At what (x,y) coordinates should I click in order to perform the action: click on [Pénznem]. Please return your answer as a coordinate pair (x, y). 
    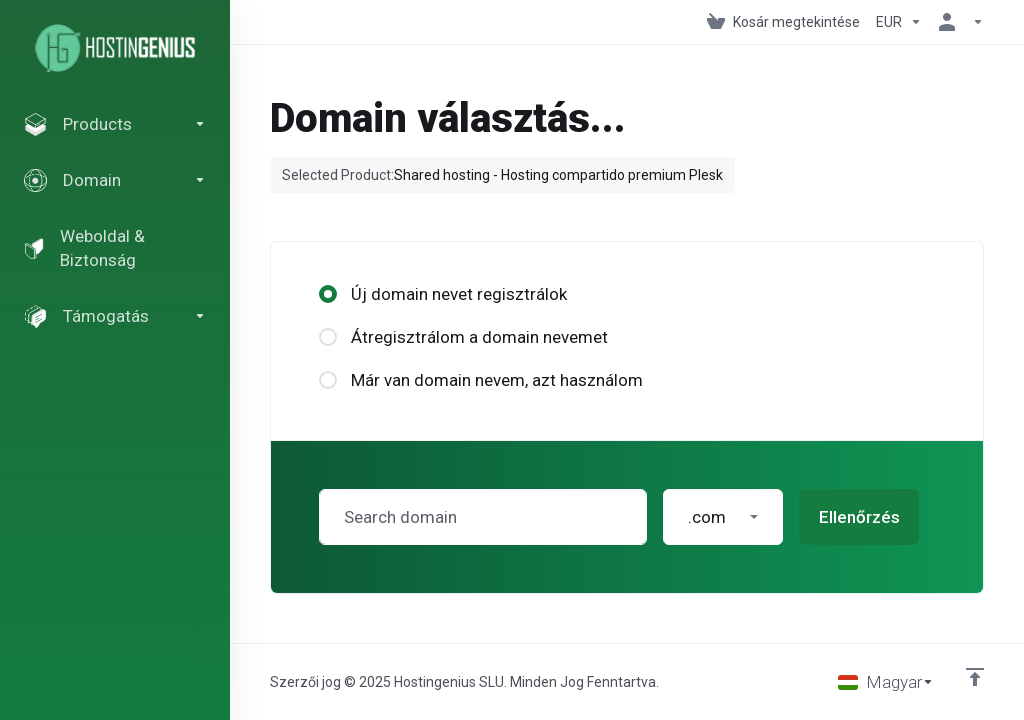
    Looking at the image, I should click on (899, 22).